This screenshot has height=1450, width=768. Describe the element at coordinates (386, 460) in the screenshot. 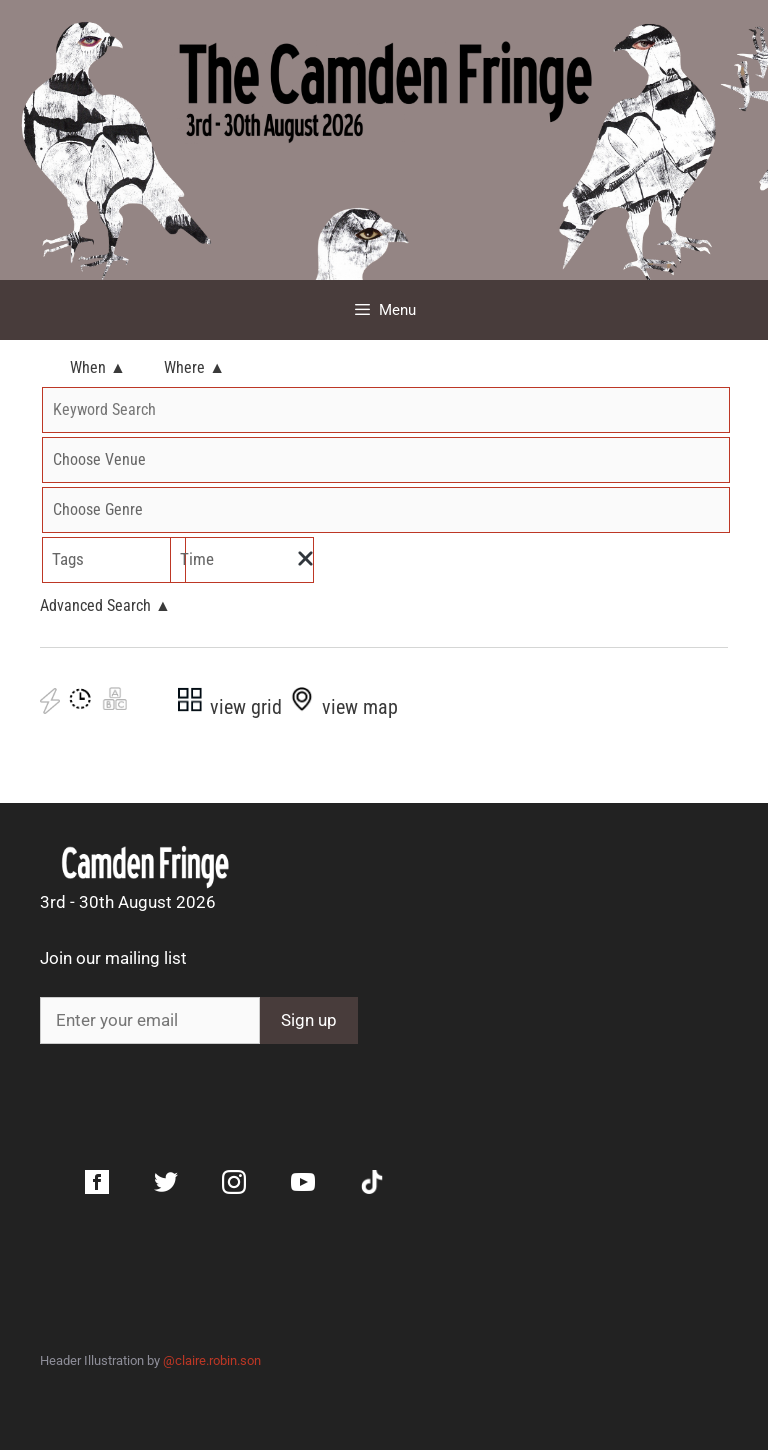

I see `'; '; '; '; '; '; '; '; '; '; '; '; '; '; '; '; '; '; '; '; '; '; '; '; '; '; '; '; '; '; '; '; '; '; '; '; '; '; '; ';` at that location.